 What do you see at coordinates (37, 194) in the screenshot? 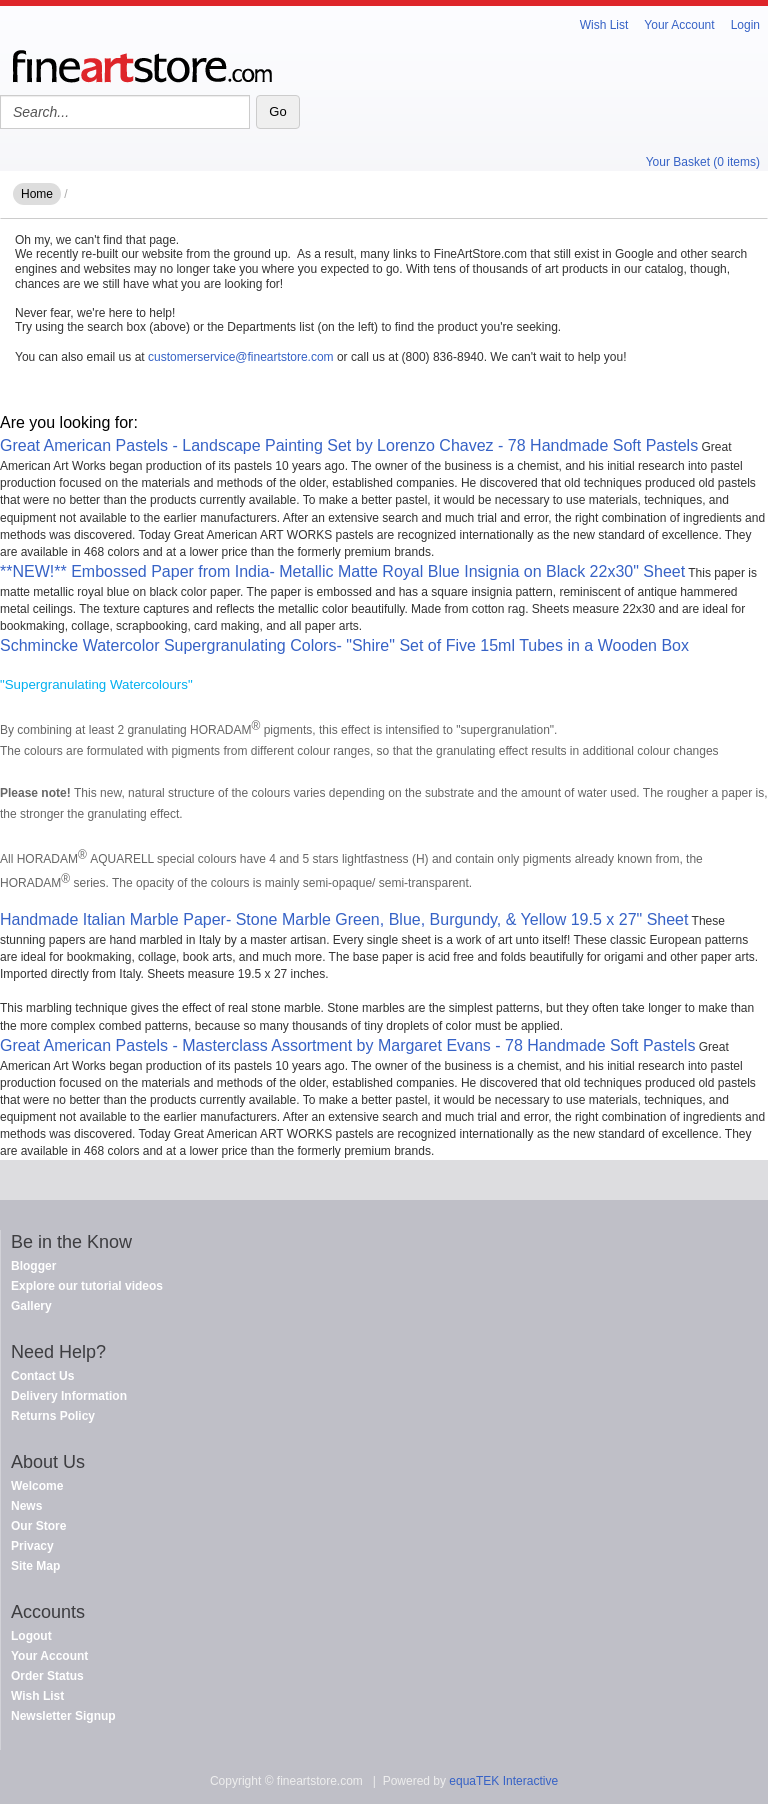
I see `Home` at bounding box center [37, 194].